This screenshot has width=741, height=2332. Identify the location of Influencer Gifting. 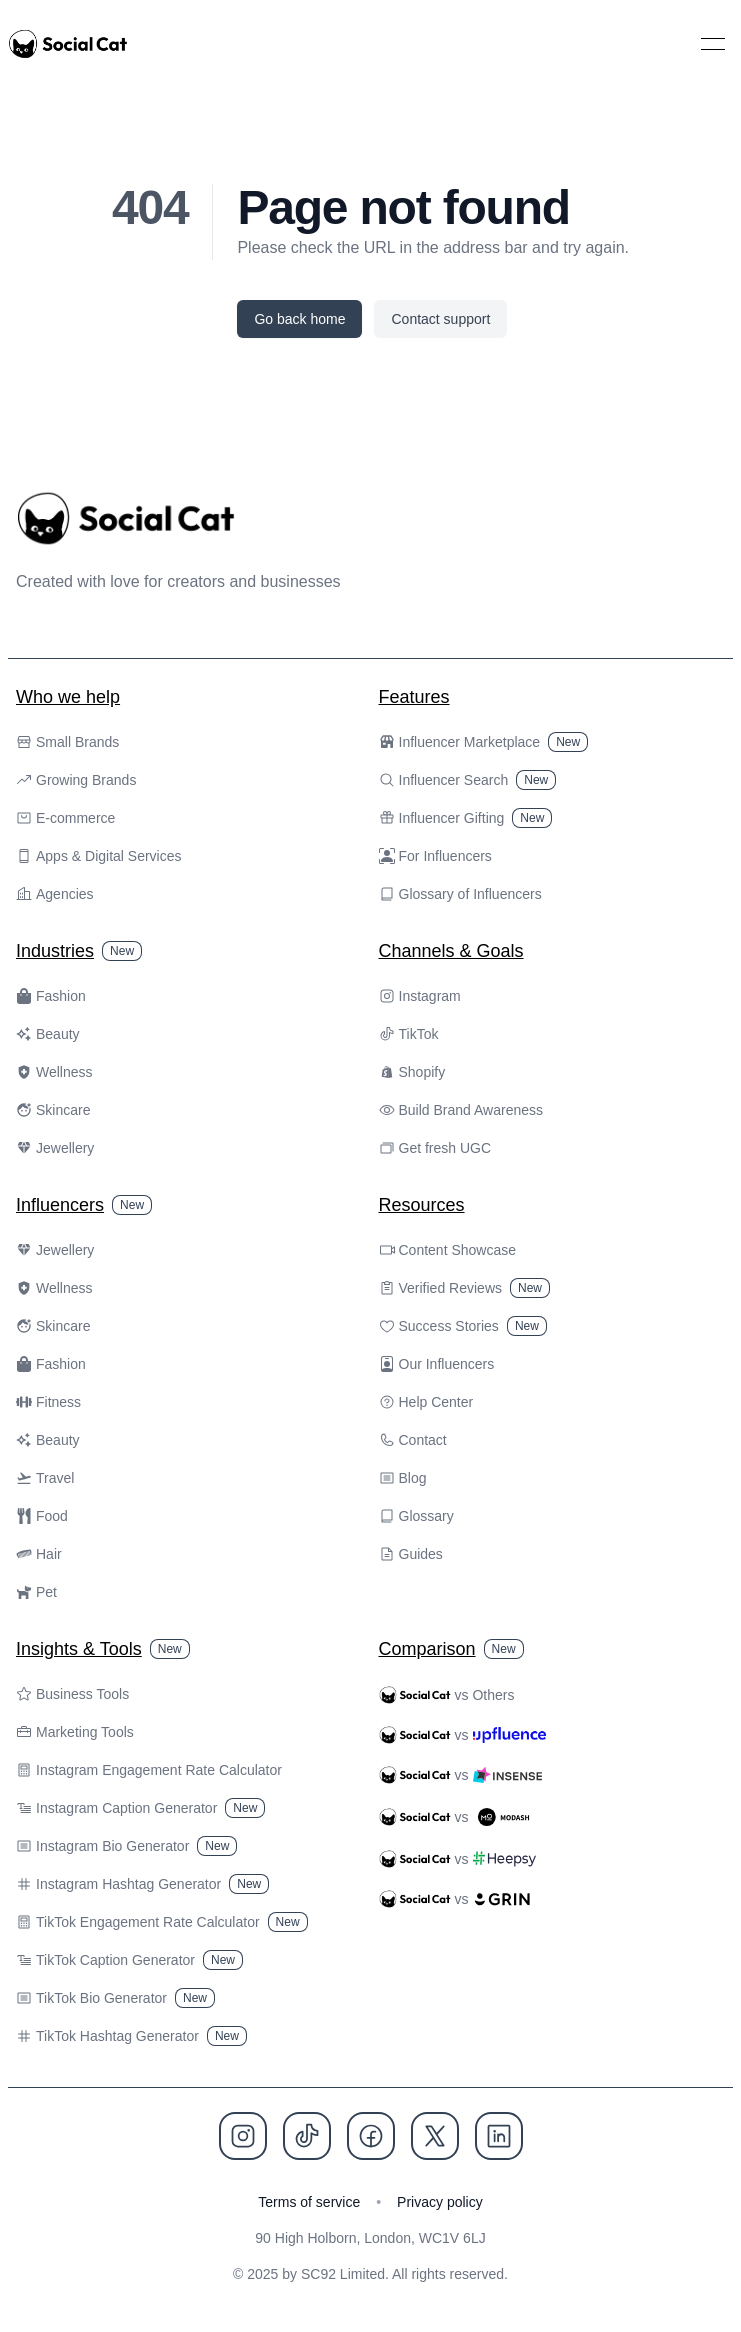
(466, 818).